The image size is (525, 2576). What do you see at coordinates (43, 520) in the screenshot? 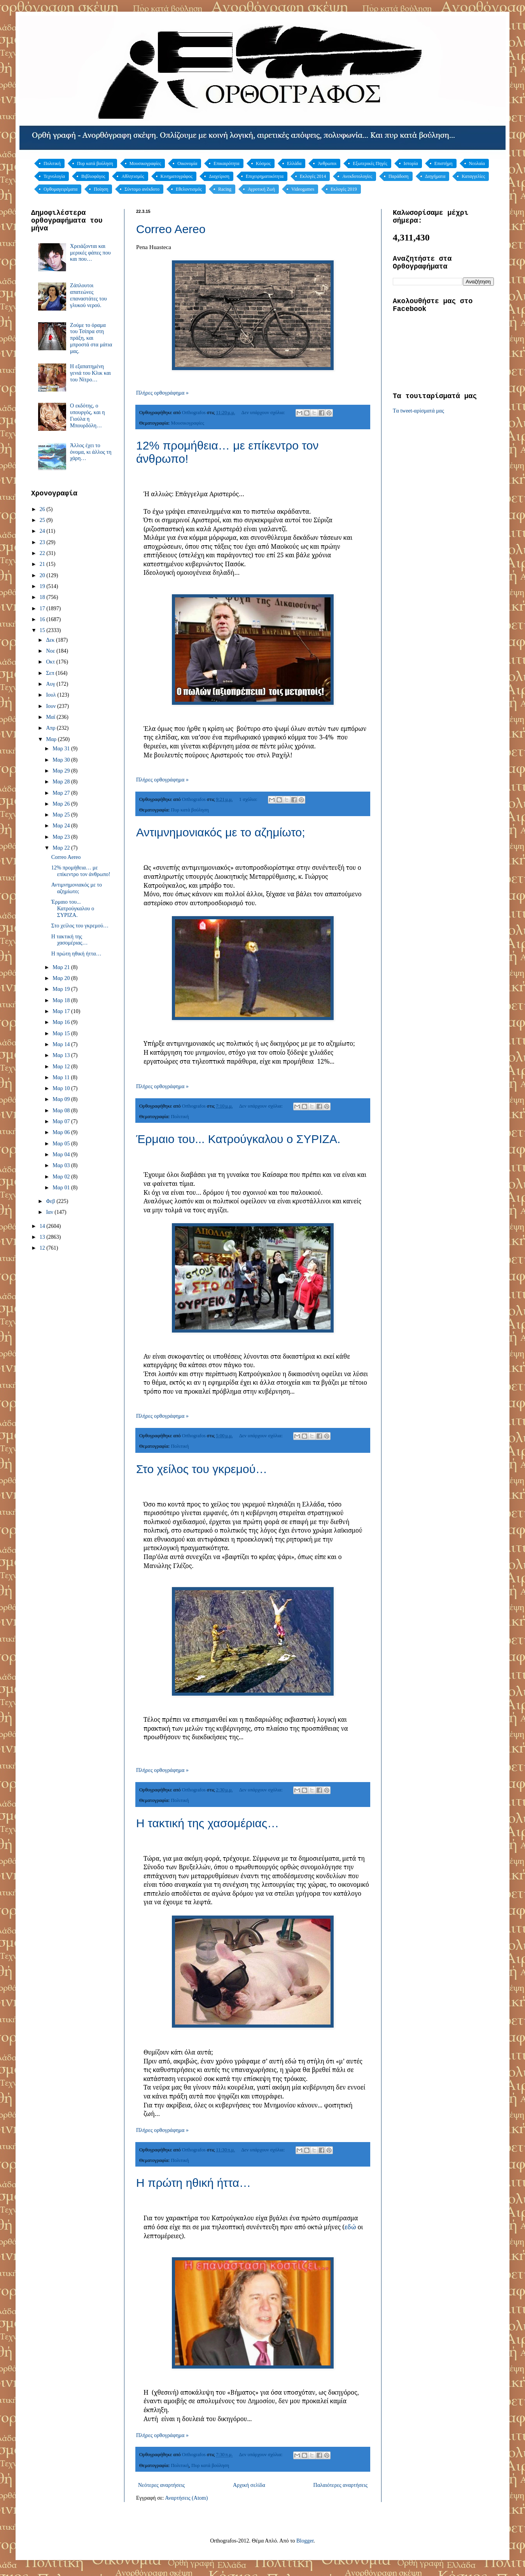
I see `25` at bounding box center [43, 520].